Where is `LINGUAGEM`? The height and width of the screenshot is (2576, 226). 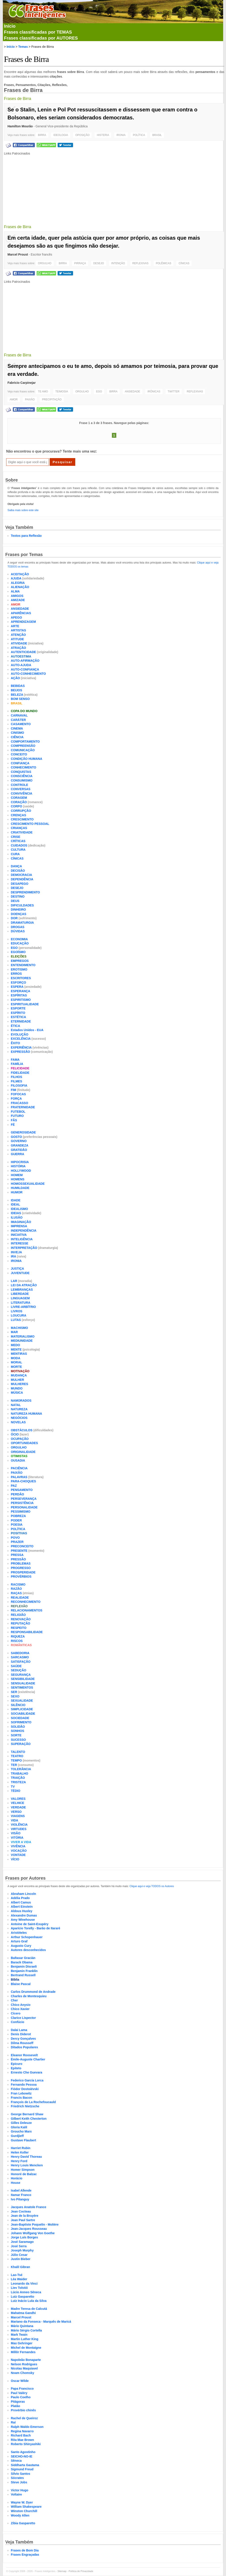 LINGUAGEM is located at coordinates (20, 1298).